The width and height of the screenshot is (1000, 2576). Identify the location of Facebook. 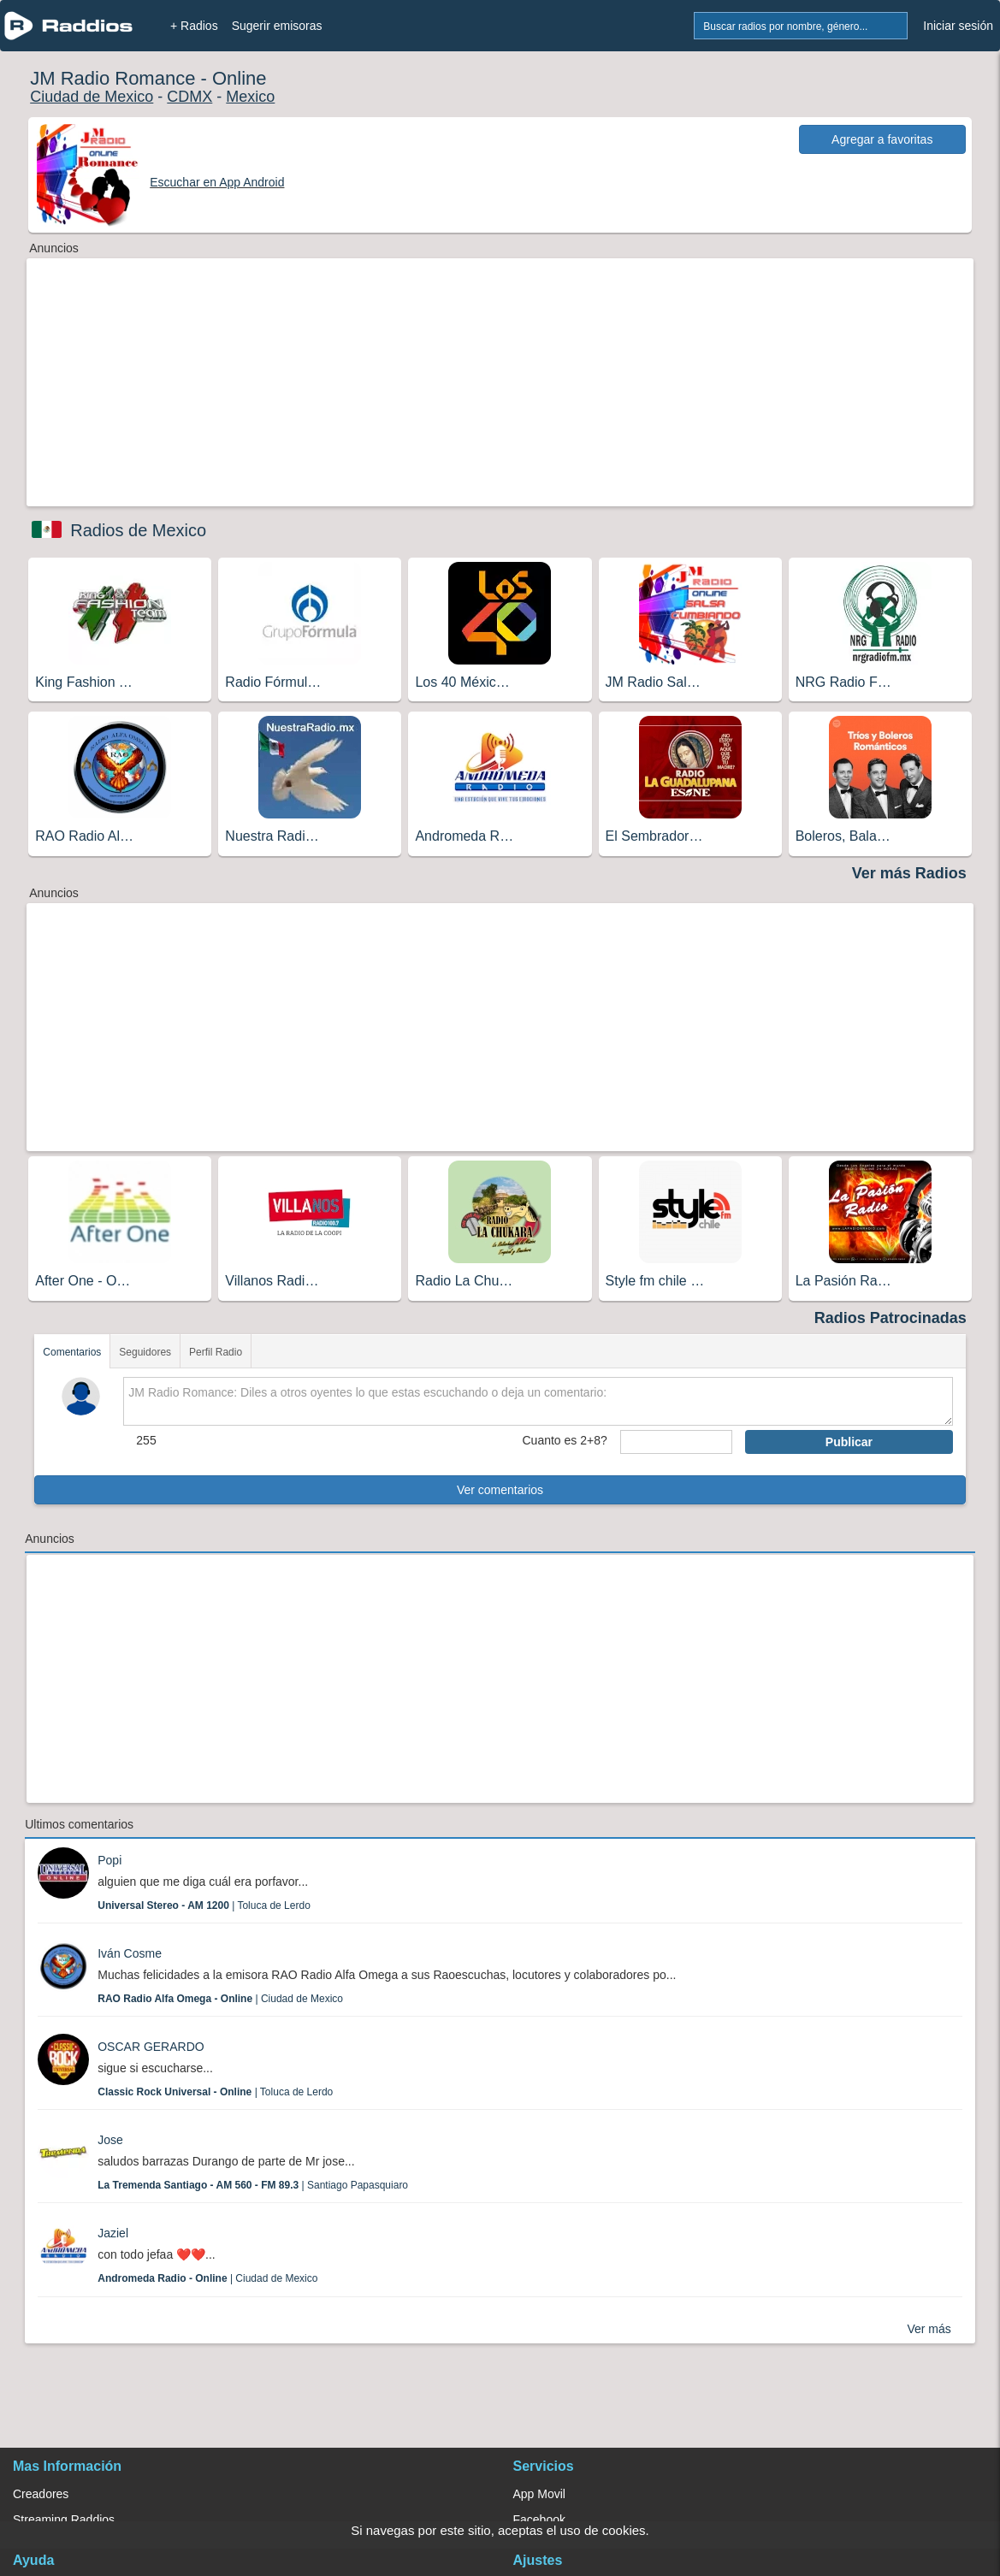
(539, 2519).